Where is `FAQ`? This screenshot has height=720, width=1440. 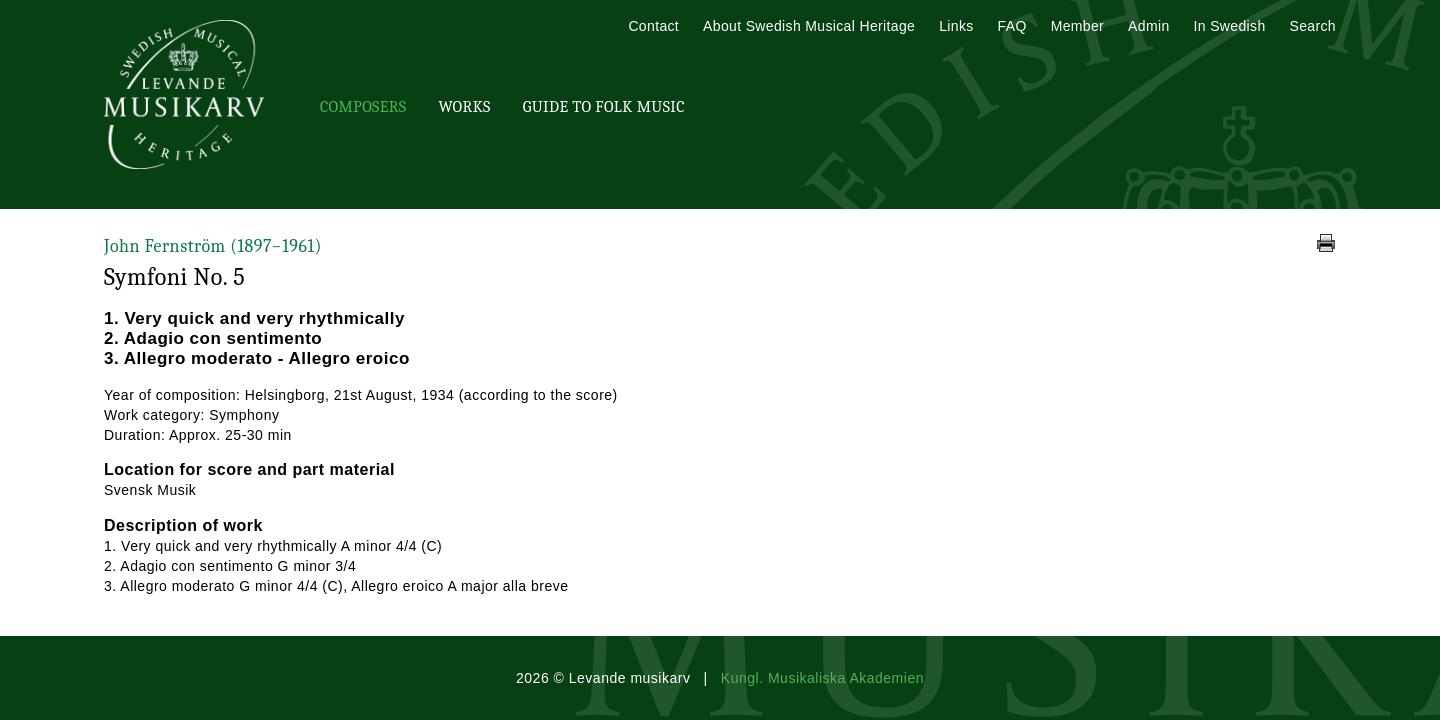 FAQ is located at coordinates (1012, 26).